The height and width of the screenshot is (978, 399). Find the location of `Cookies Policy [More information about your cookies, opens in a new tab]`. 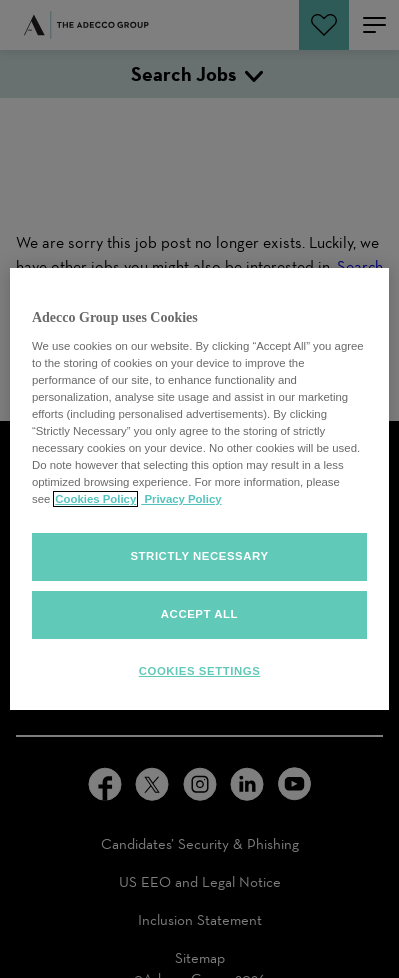

Cookies Policy [More information about your cookies, opens in a new tab] is located at coordinates (95, 499).